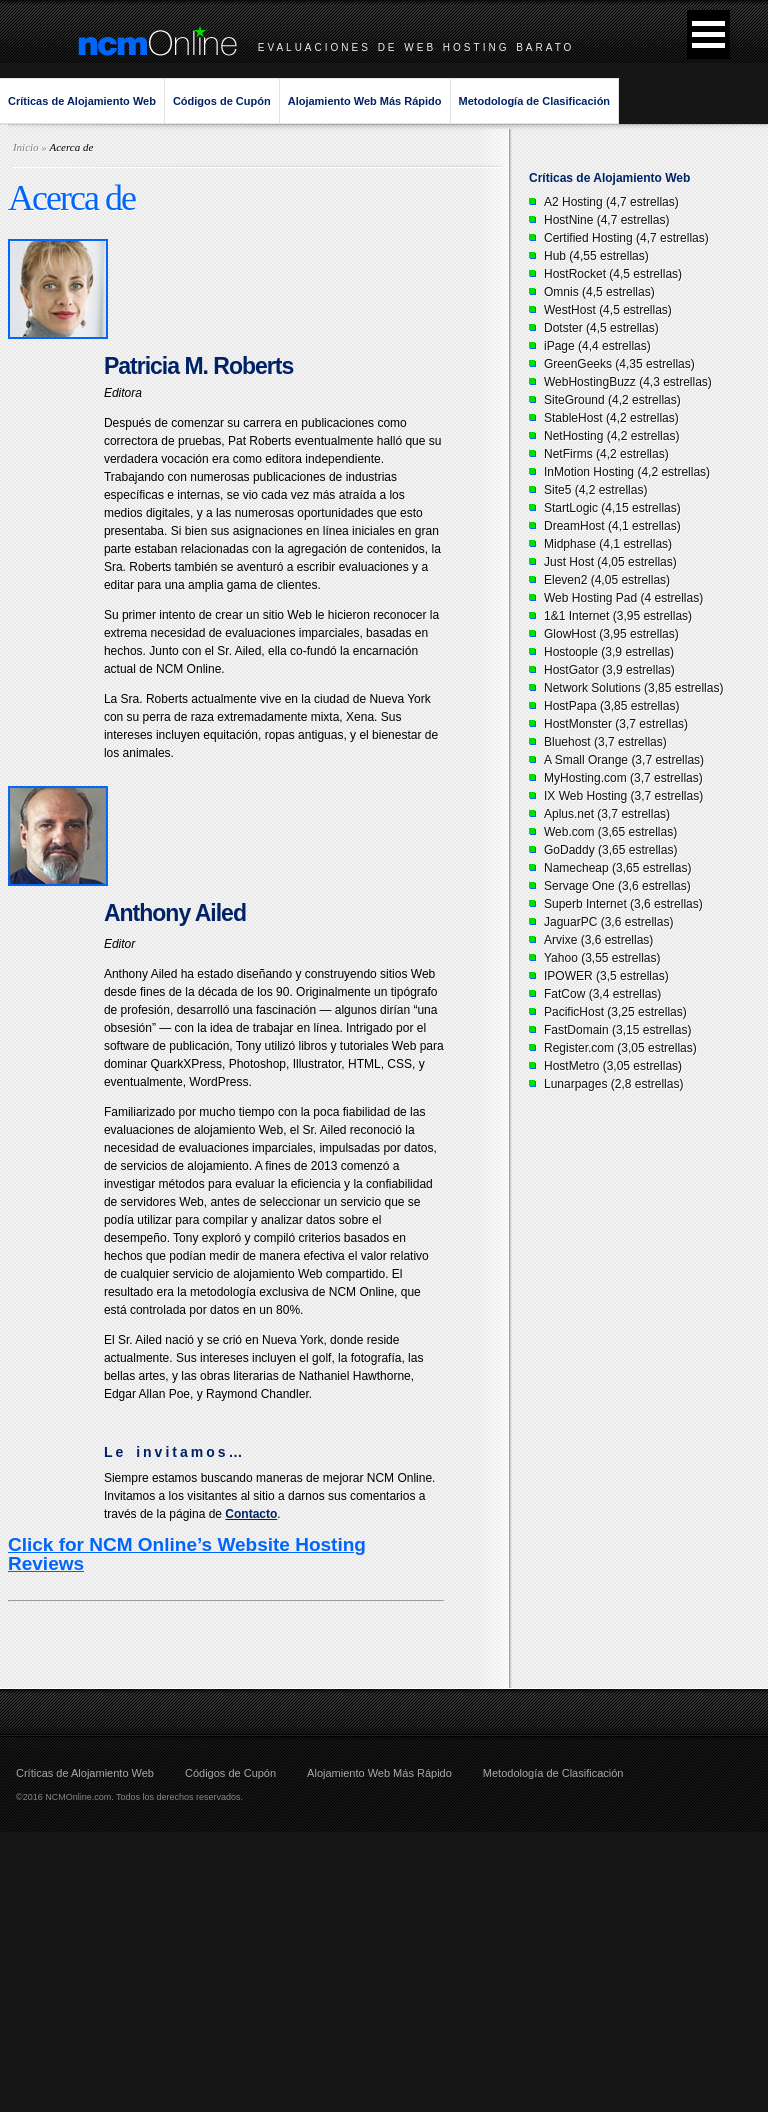  Describe the element at coordinates (595, 490) in the screenshot. I see `Site5 (4,2 estrellas)` at that location.